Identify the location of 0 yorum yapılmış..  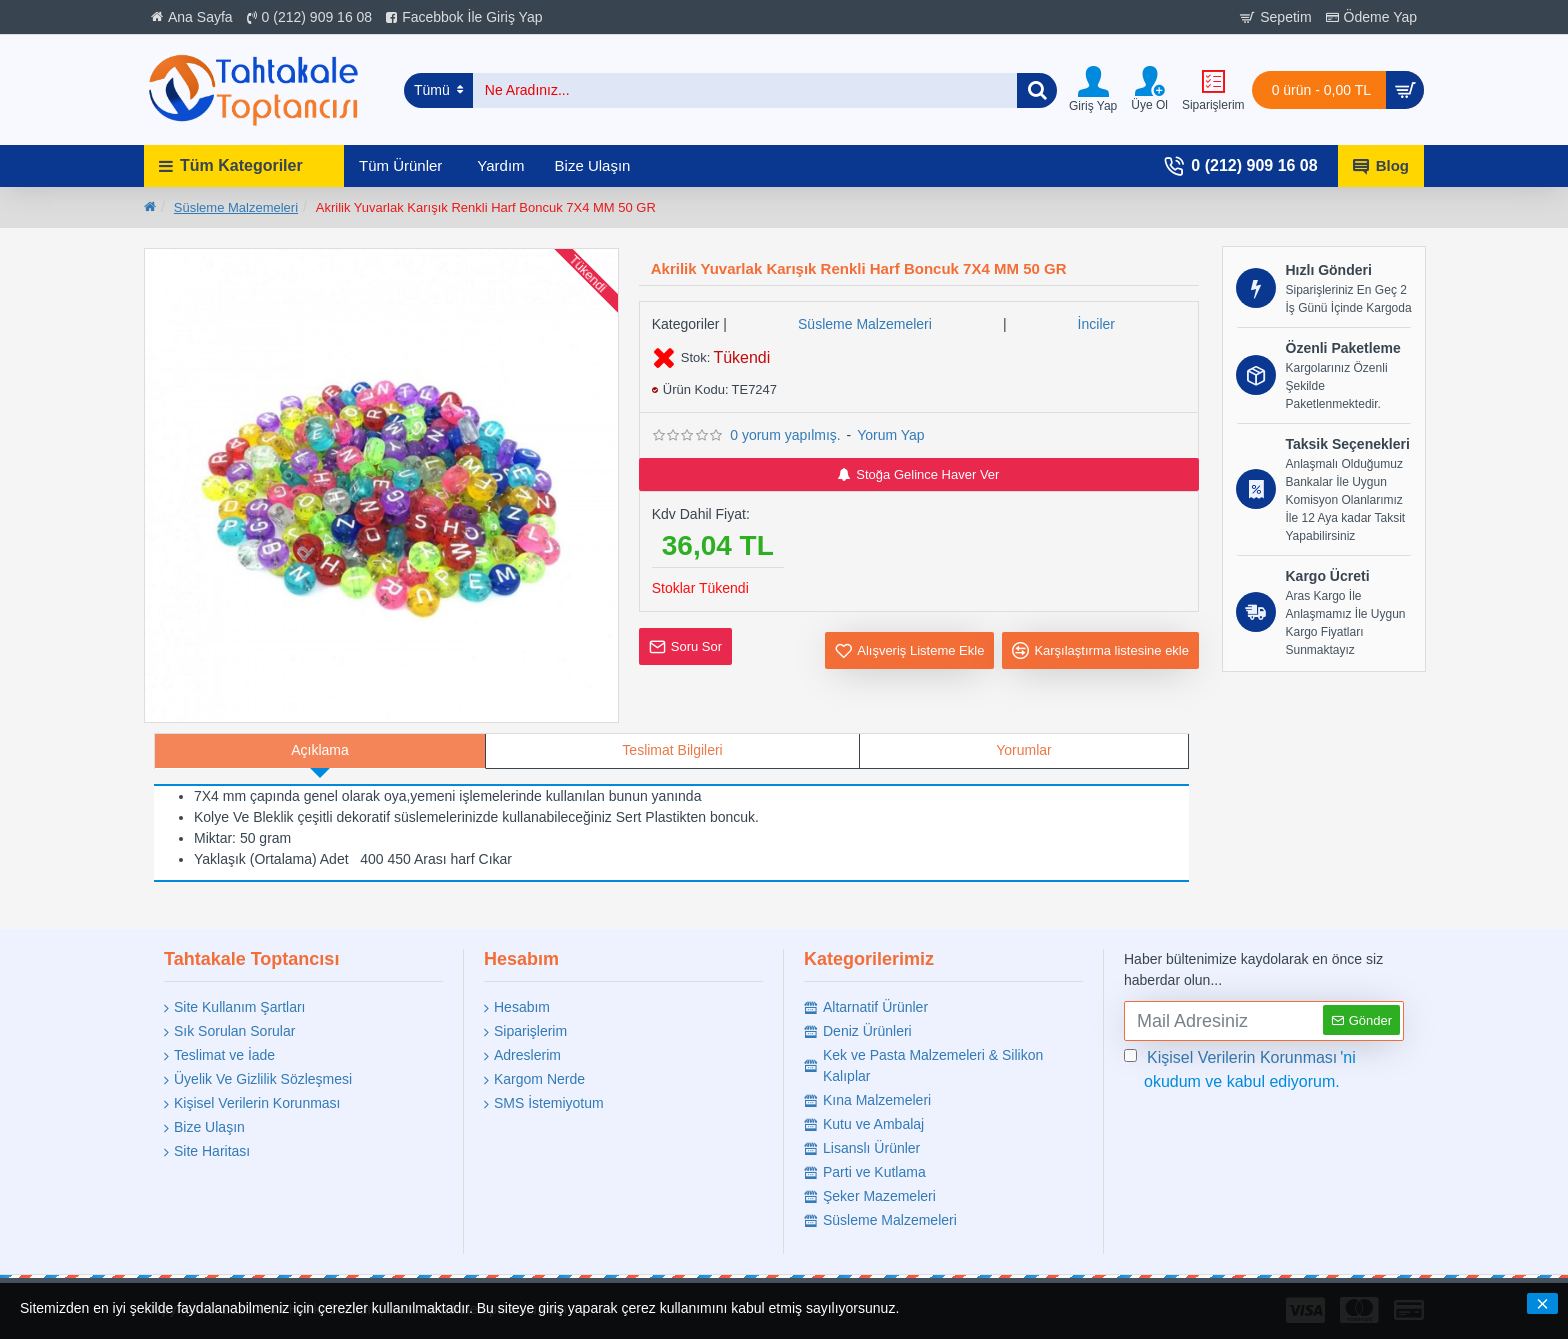
(785, 435).